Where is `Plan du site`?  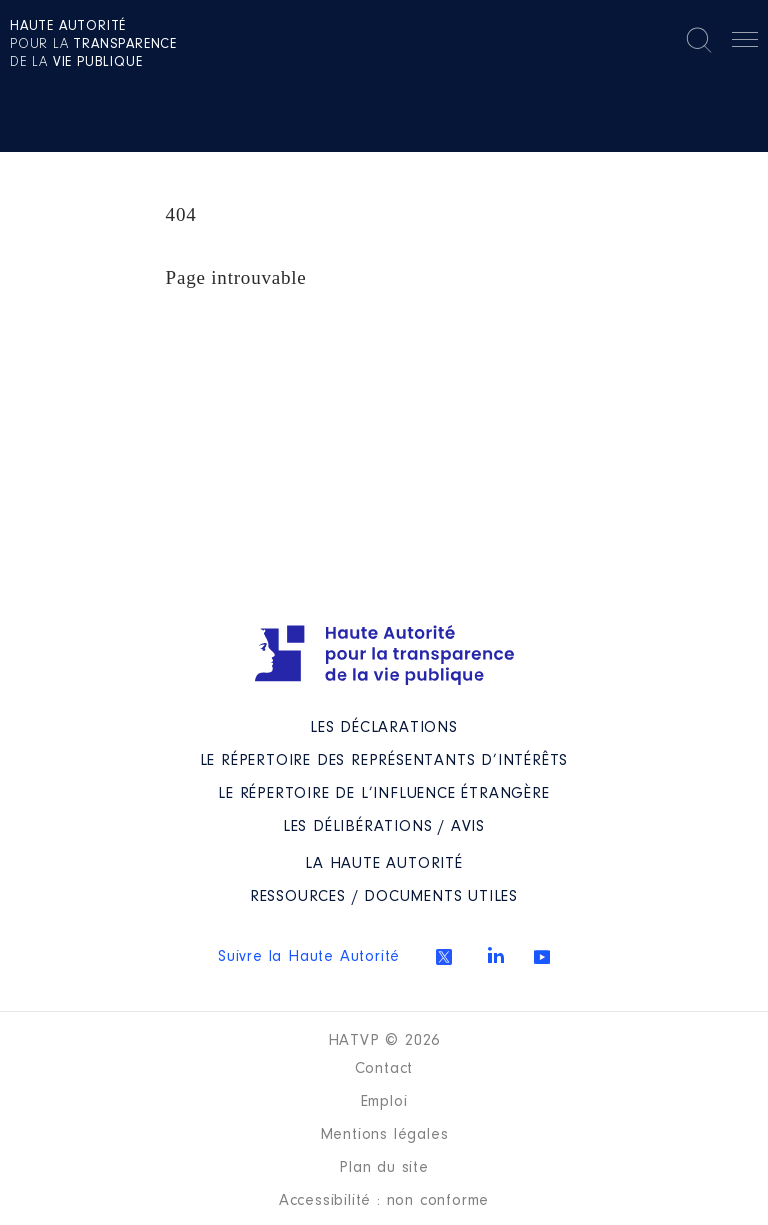 Plan du site is located at coordinates (384, 1168).